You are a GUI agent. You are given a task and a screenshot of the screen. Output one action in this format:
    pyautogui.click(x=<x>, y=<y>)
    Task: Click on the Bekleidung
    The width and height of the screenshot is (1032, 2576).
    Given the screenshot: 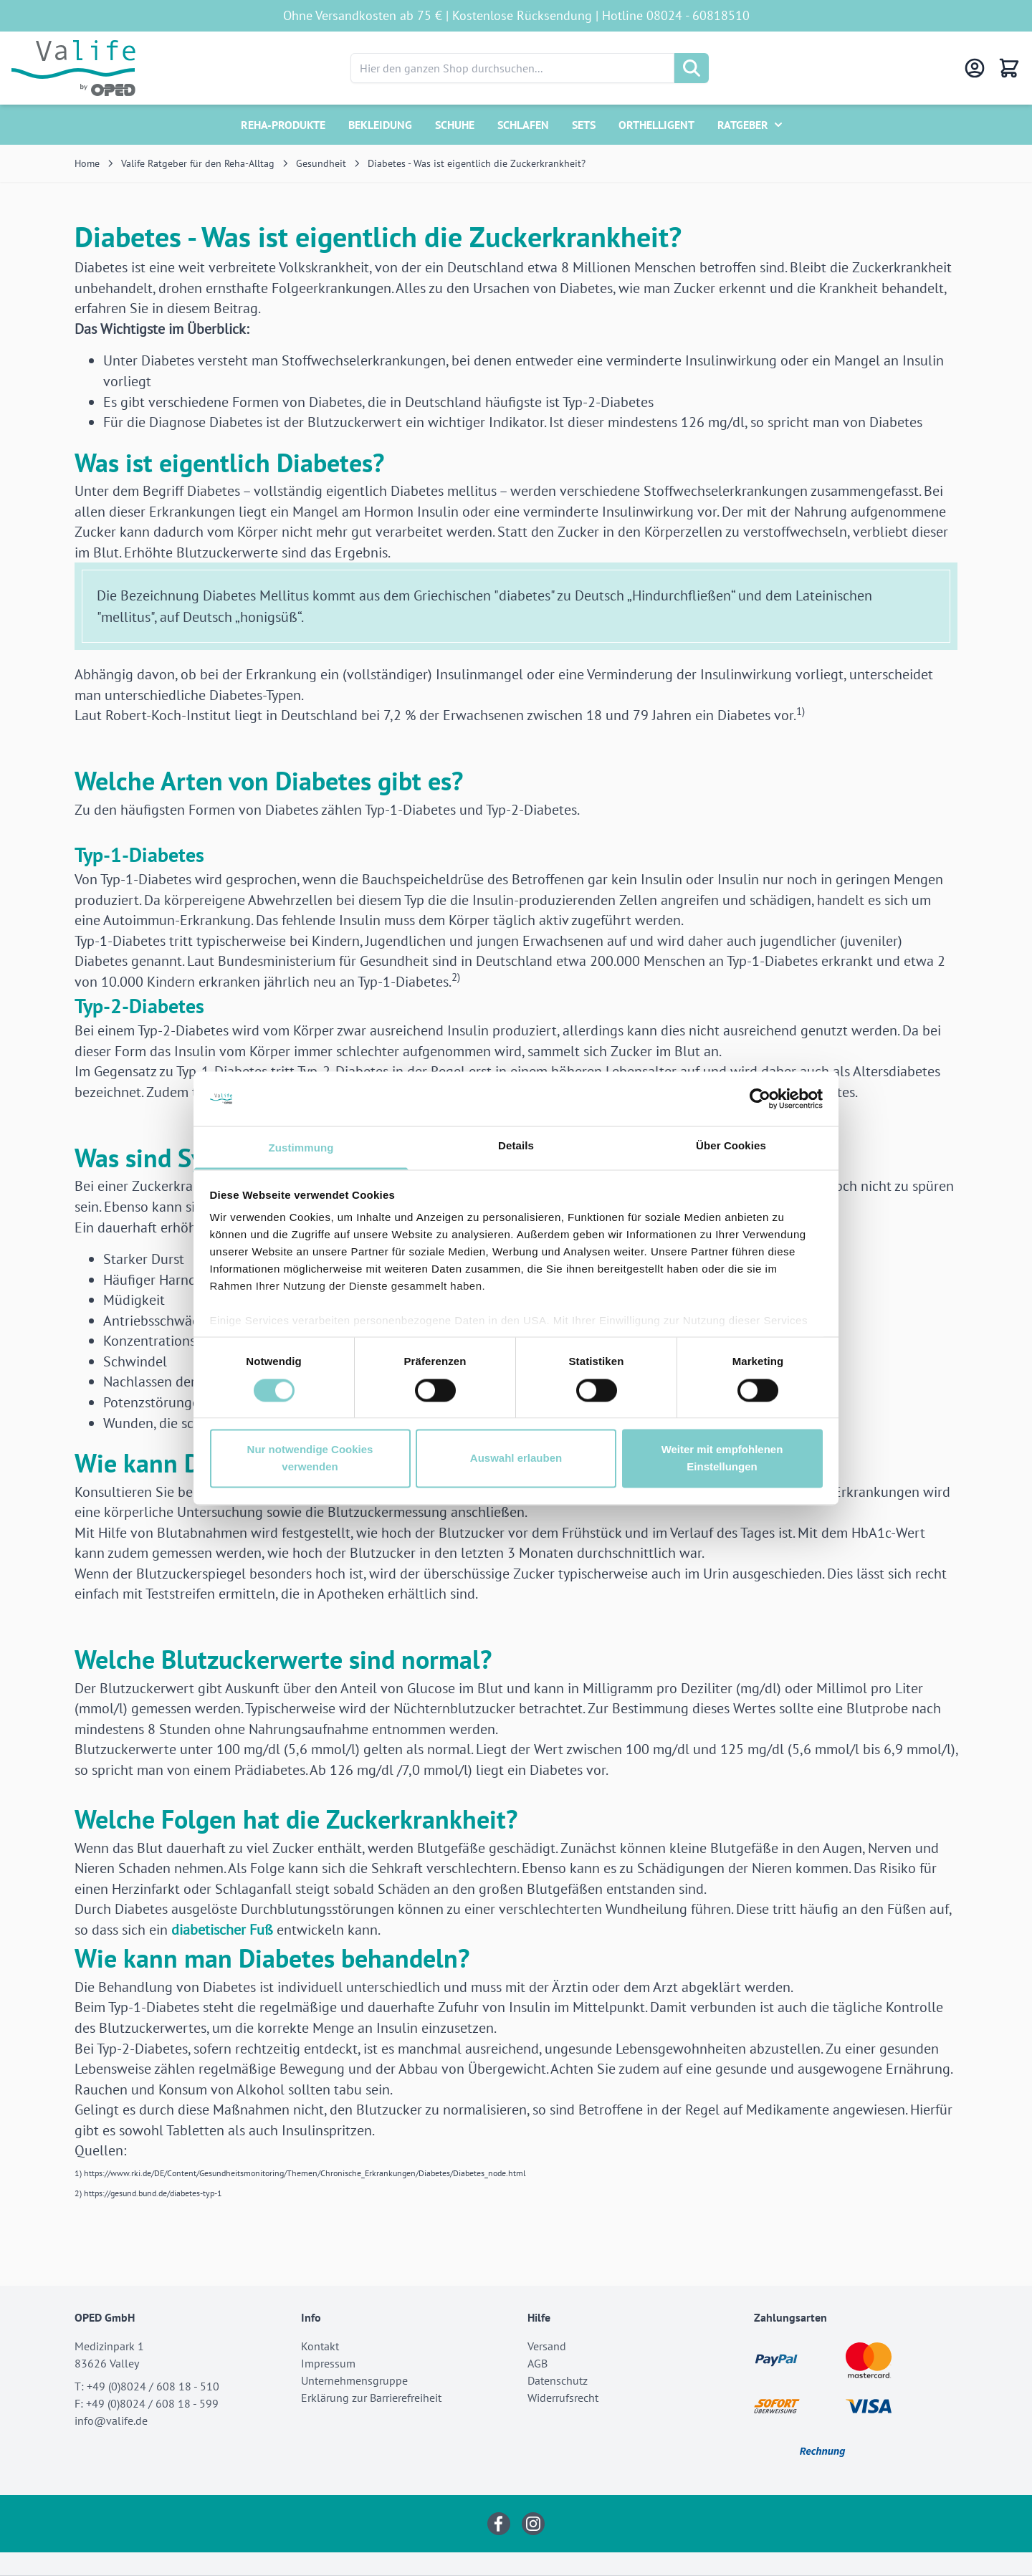 What is the action you would take?
    pyautogui.click(x=380, y=125)
    